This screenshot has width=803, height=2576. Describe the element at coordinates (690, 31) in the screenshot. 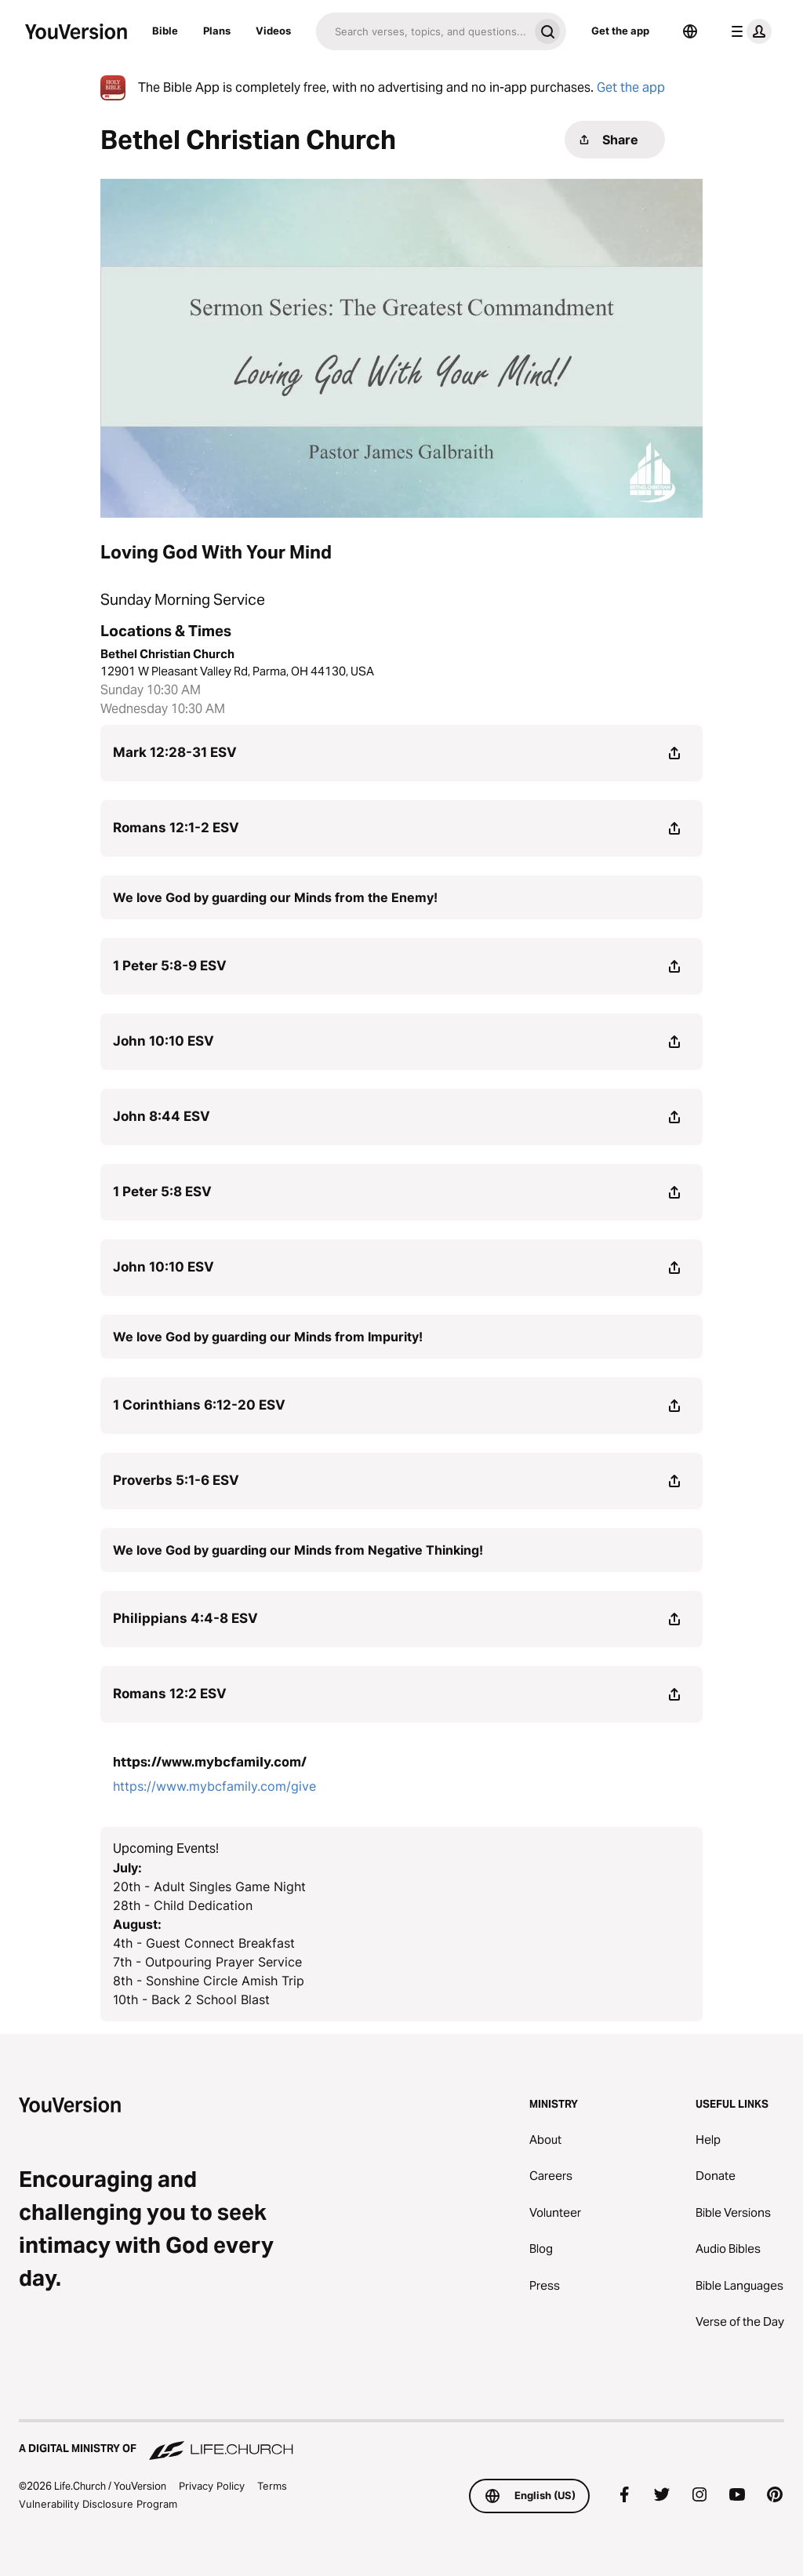

I see `[Language Selector]` at that location.